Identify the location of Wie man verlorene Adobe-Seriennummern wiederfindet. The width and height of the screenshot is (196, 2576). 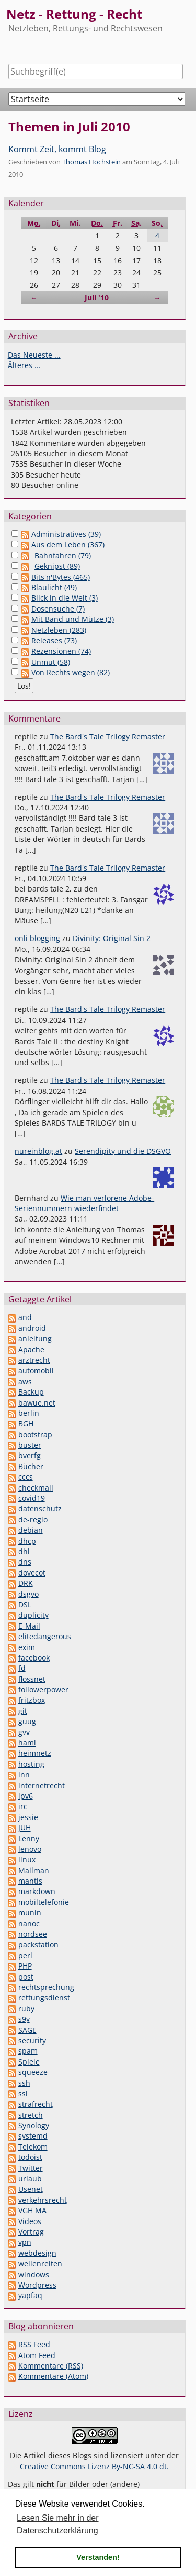
(84, 1203).